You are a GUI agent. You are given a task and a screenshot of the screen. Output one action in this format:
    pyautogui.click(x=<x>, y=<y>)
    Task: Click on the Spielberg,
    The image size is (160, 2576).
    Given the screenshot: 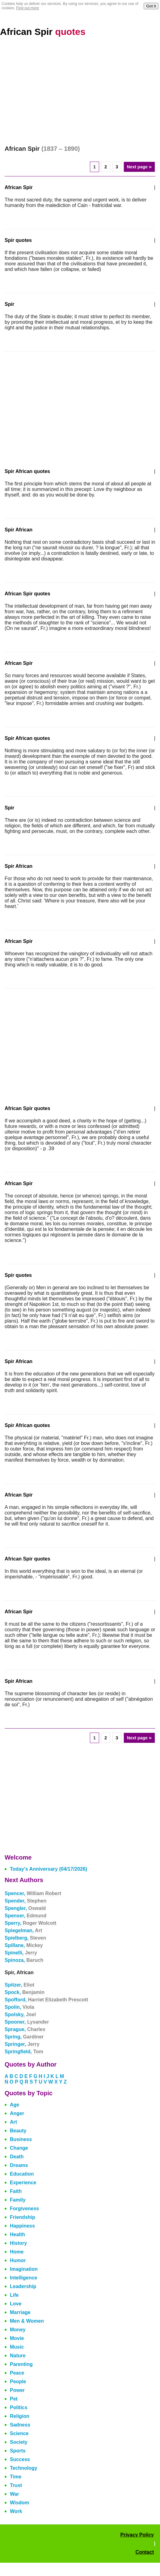 What is the action you would take?
    pyautogui.click(x=25, y=1937)
    